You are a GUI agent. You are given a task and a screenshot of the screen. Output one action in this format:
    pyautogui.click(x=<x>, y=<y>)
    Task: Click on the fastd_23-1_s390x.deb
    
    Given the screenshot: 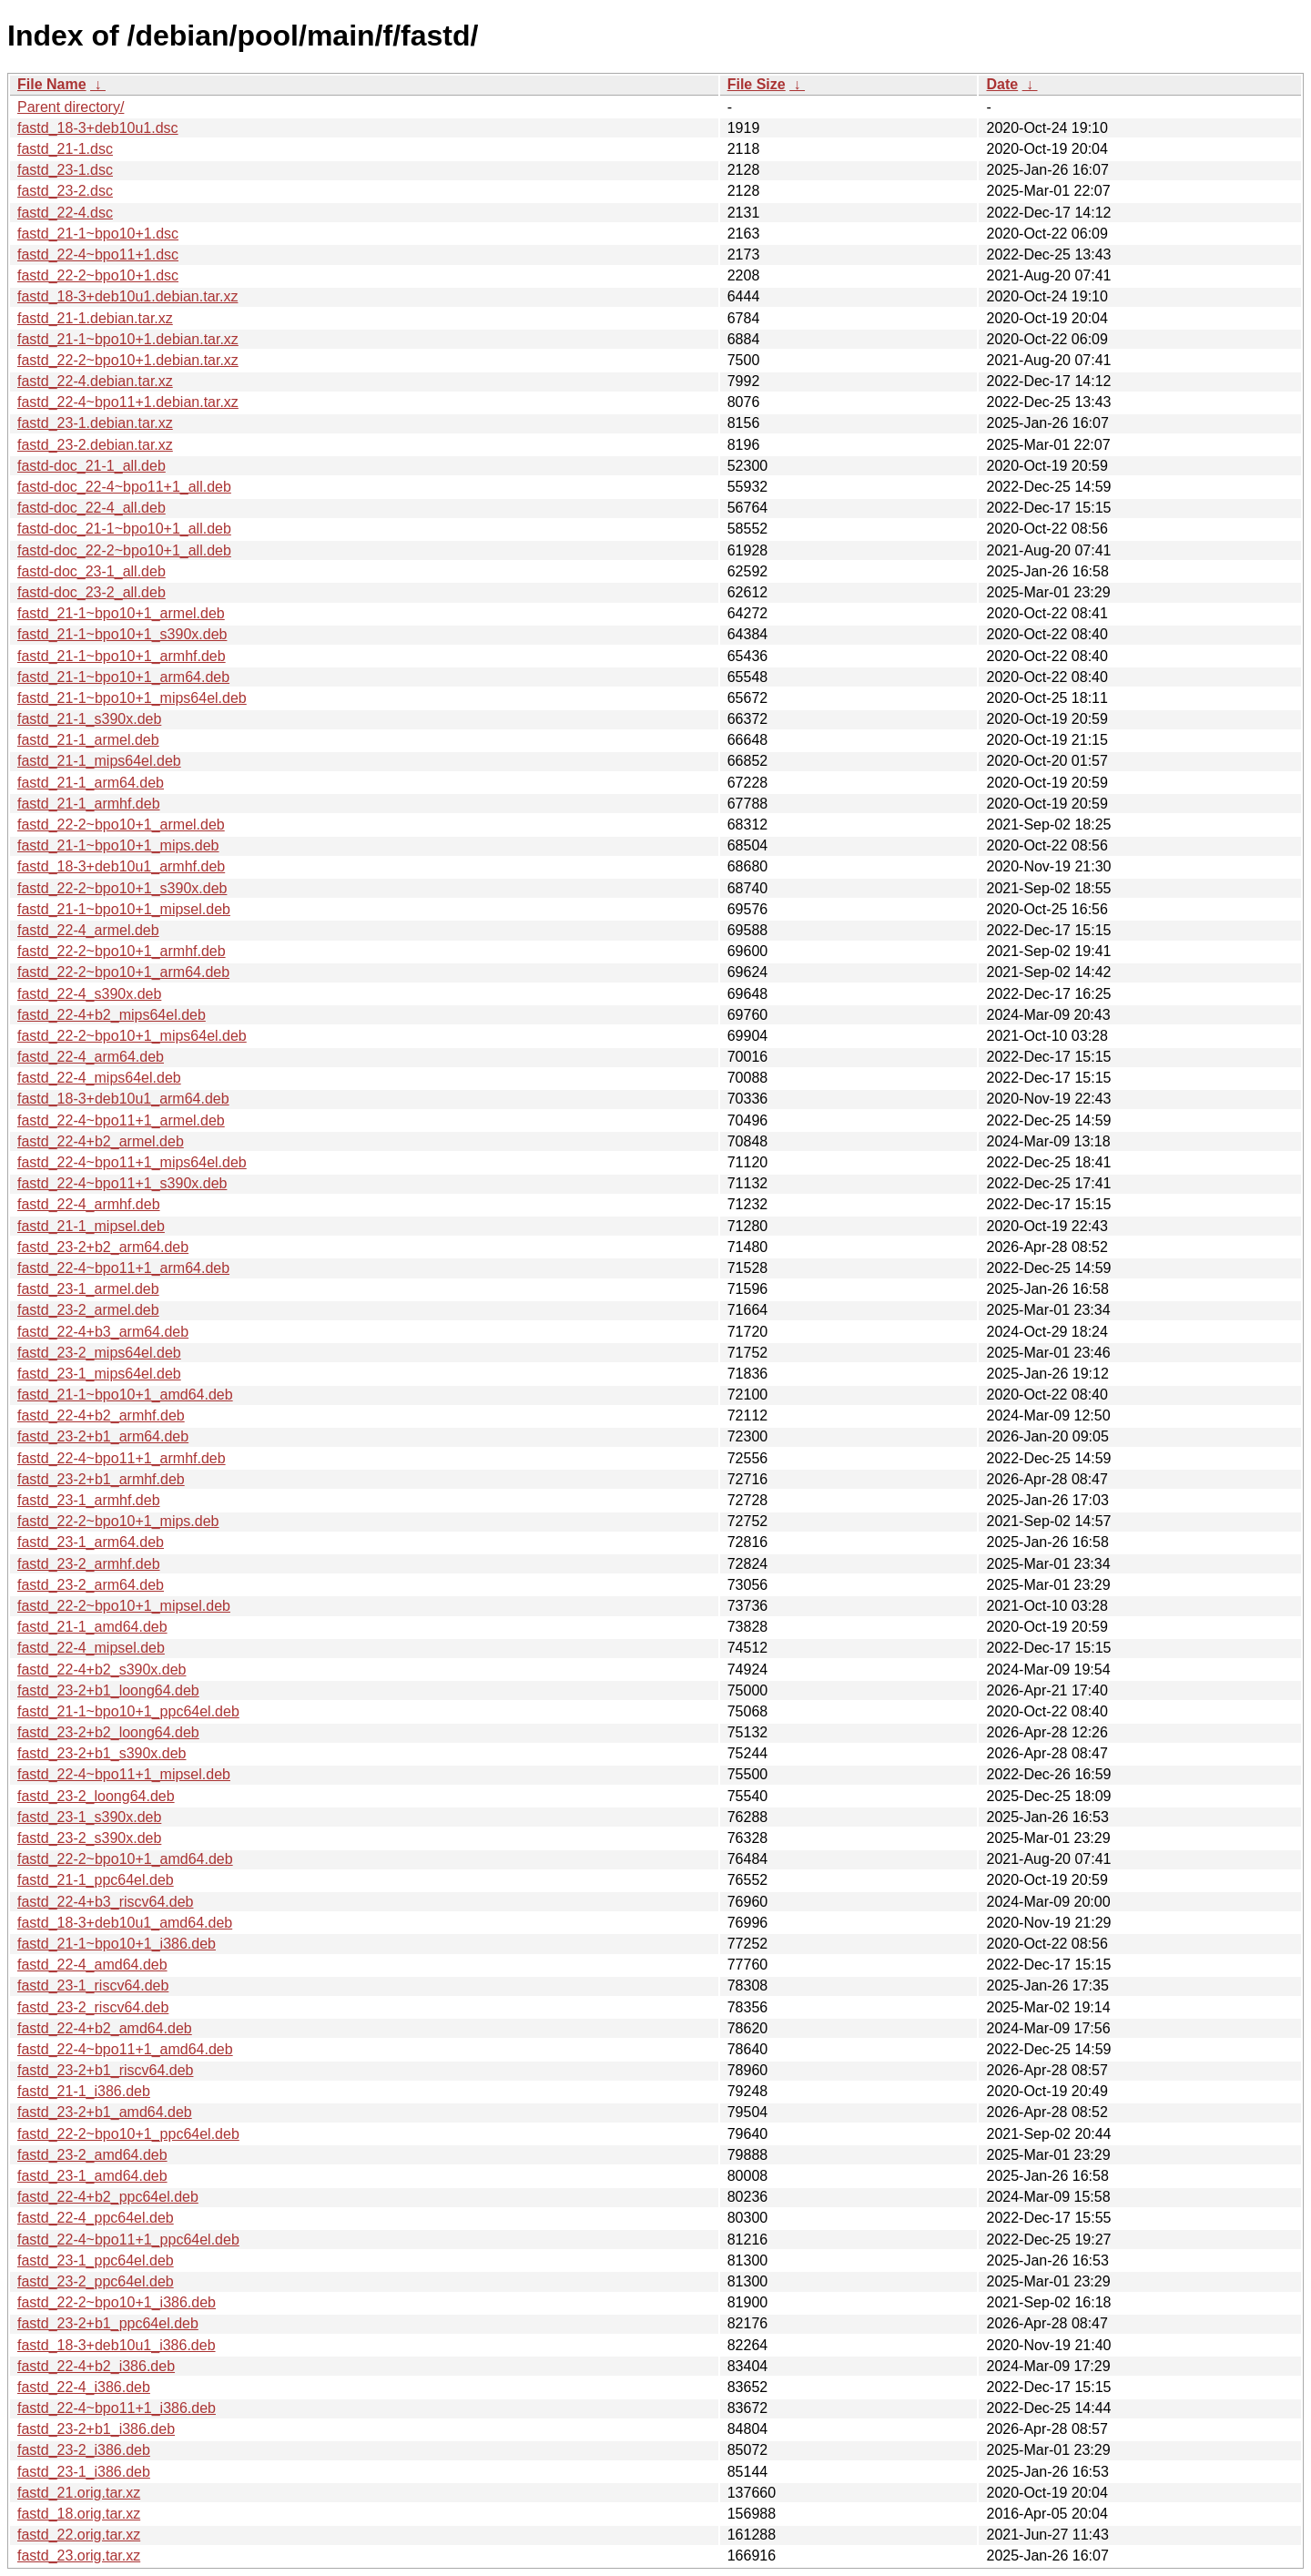 What is the action you would take?
    pyautogui.click(x=89, y=1817)
    